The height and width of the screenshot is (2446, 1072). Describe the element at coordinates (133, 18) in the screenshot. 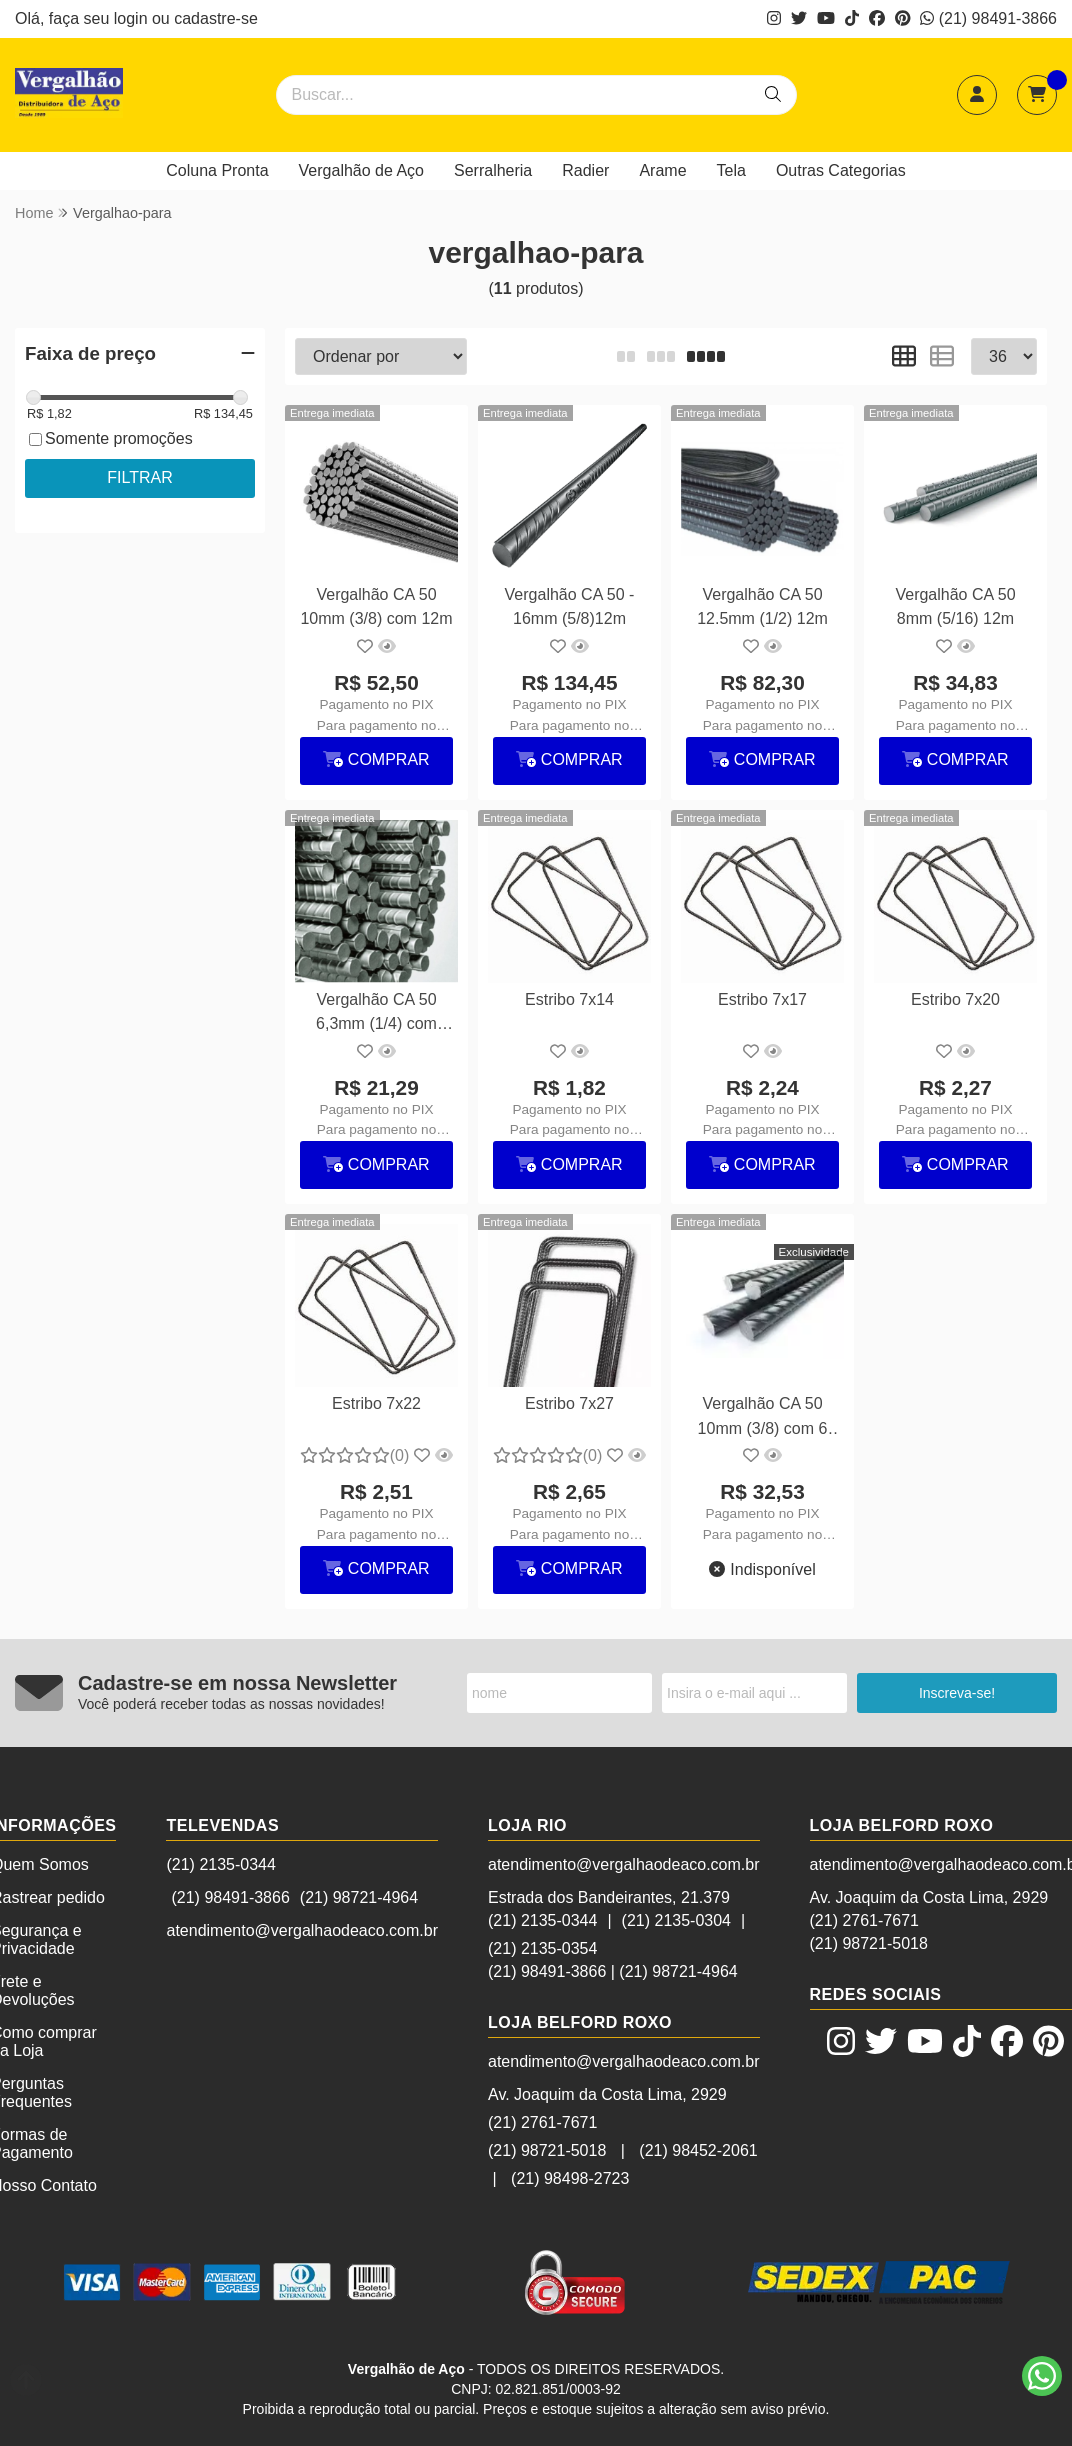

I see `login` at that location.